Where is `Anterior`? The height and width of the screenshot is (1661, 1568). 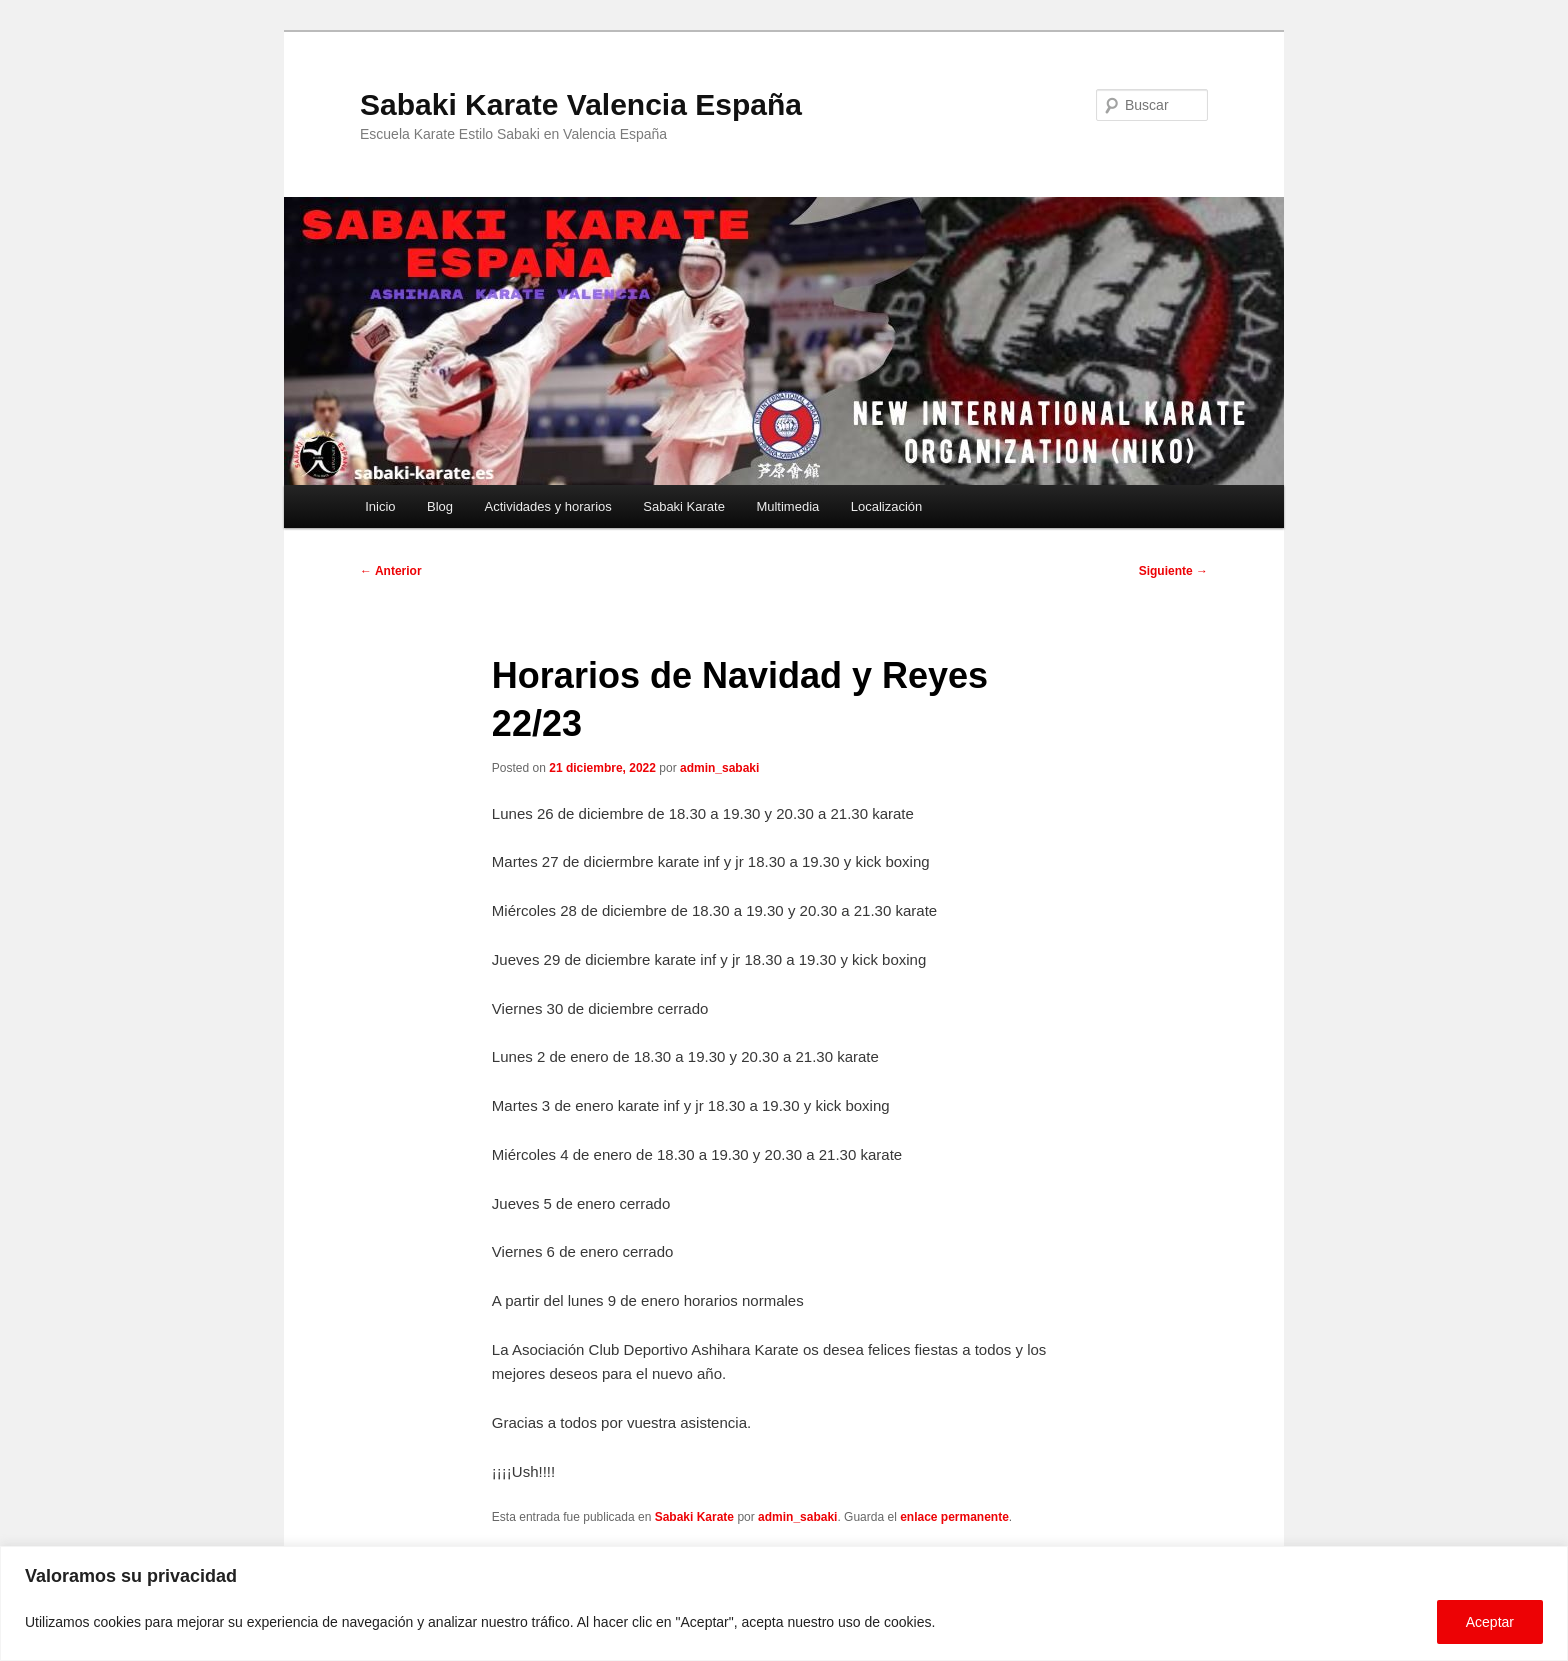 Anterior is located at coordinates (391, 571).